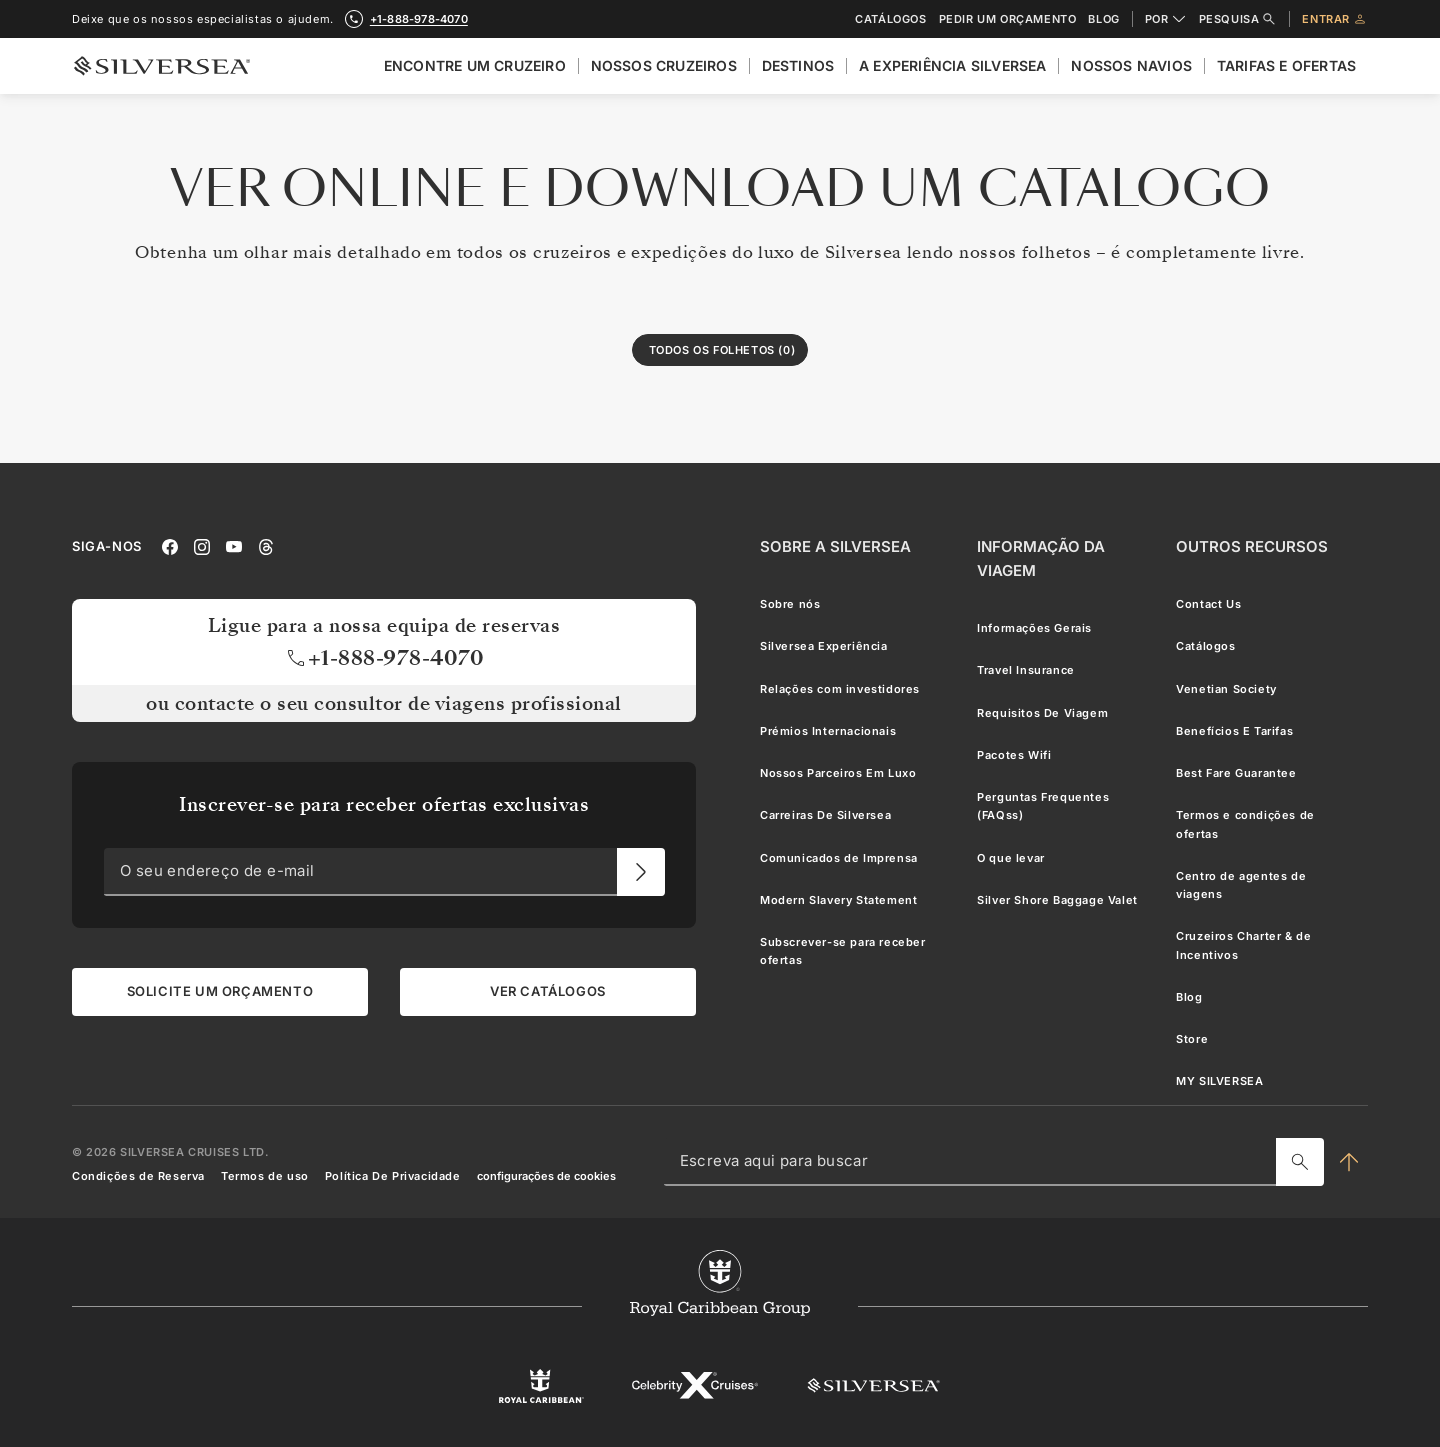  What do you see at coordinates (1131, 65) in the screenshot?
I see `Nossos Navios [menuitem]` at bounding box center [1131, 65].